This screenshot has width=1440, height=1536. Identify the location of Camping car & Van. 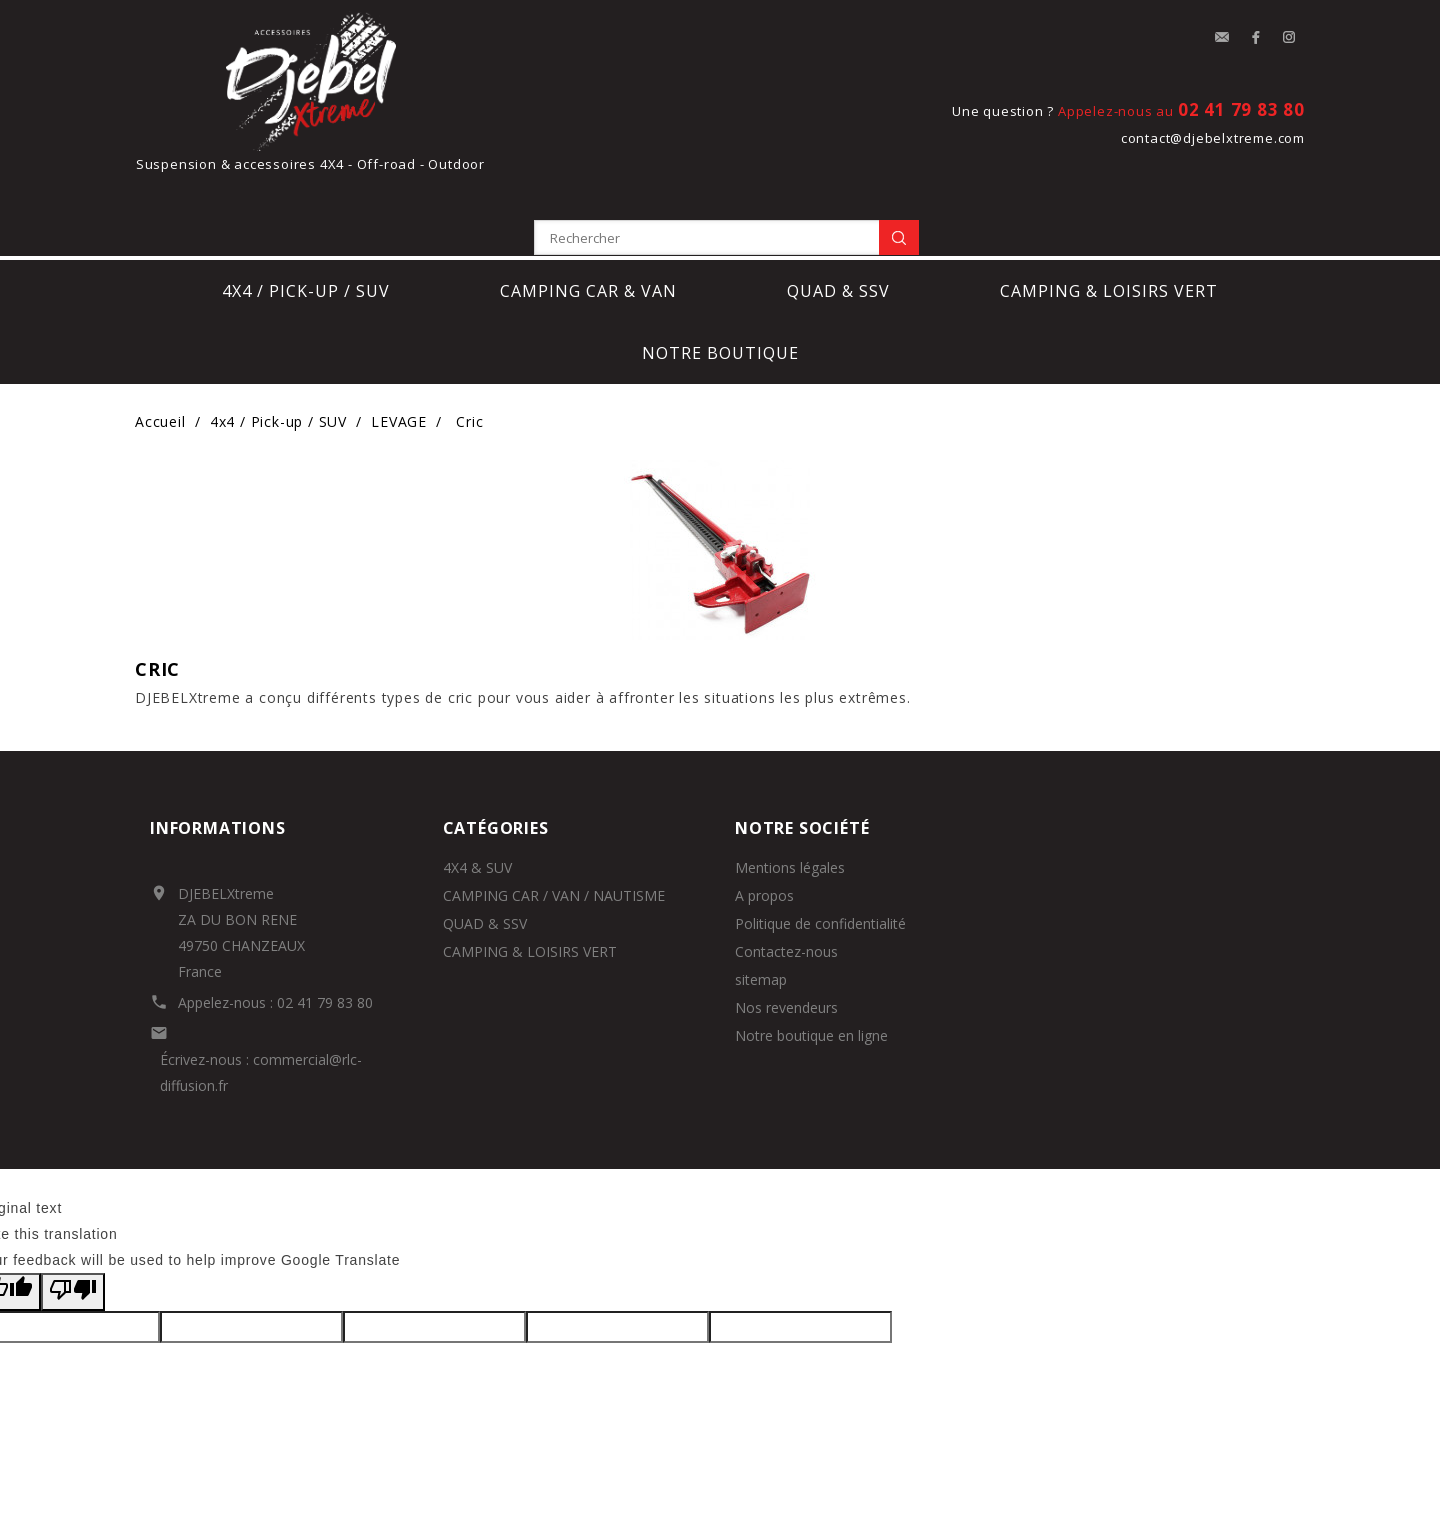
(588, 222).